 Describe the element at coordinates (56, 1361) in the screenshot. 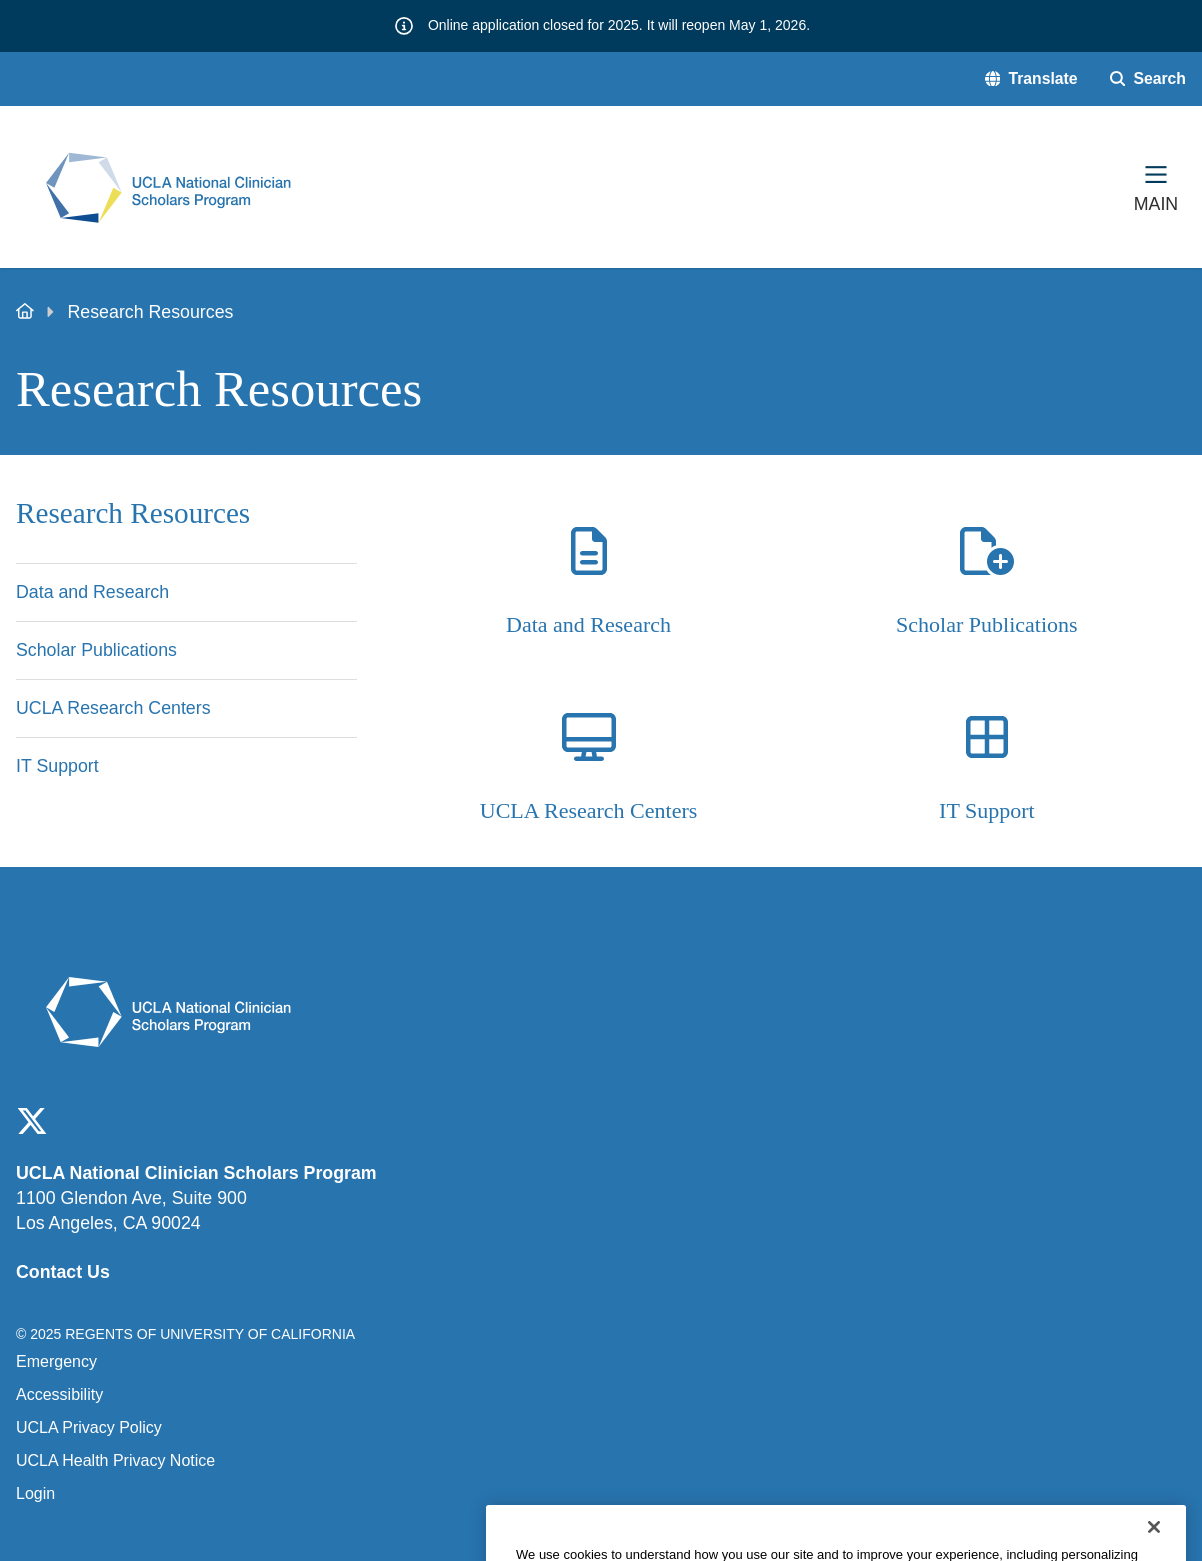

I see `Emergency` at that location.